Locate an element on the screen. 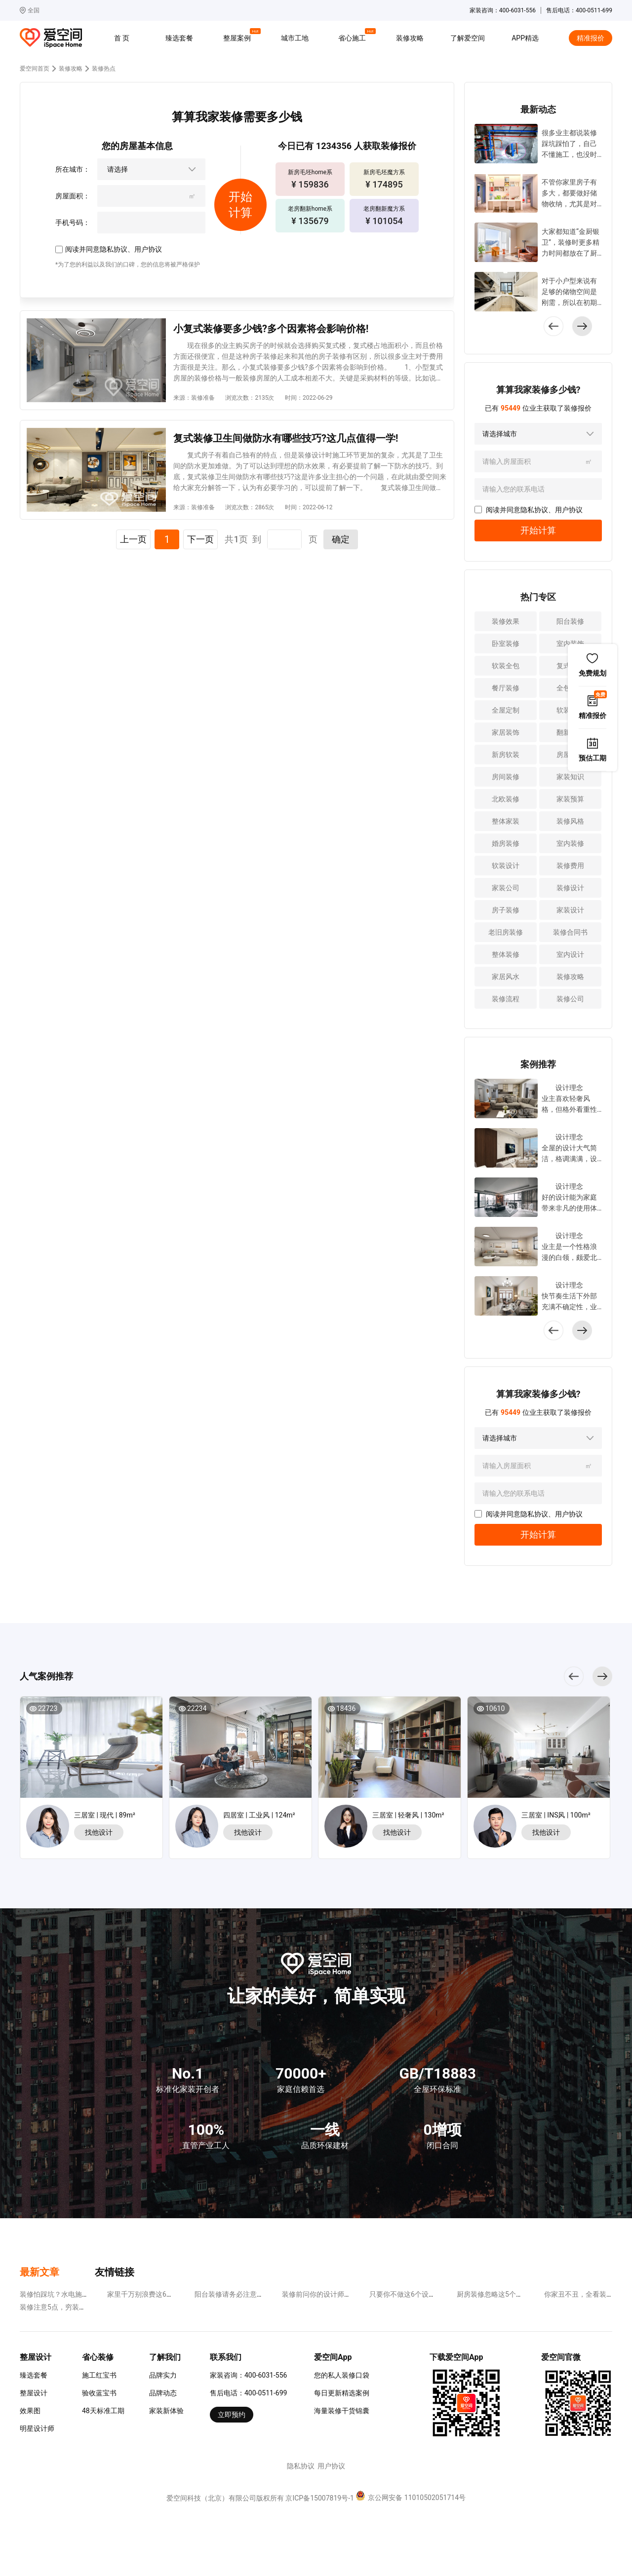  装修费用 is located at coordinates (570, 866).